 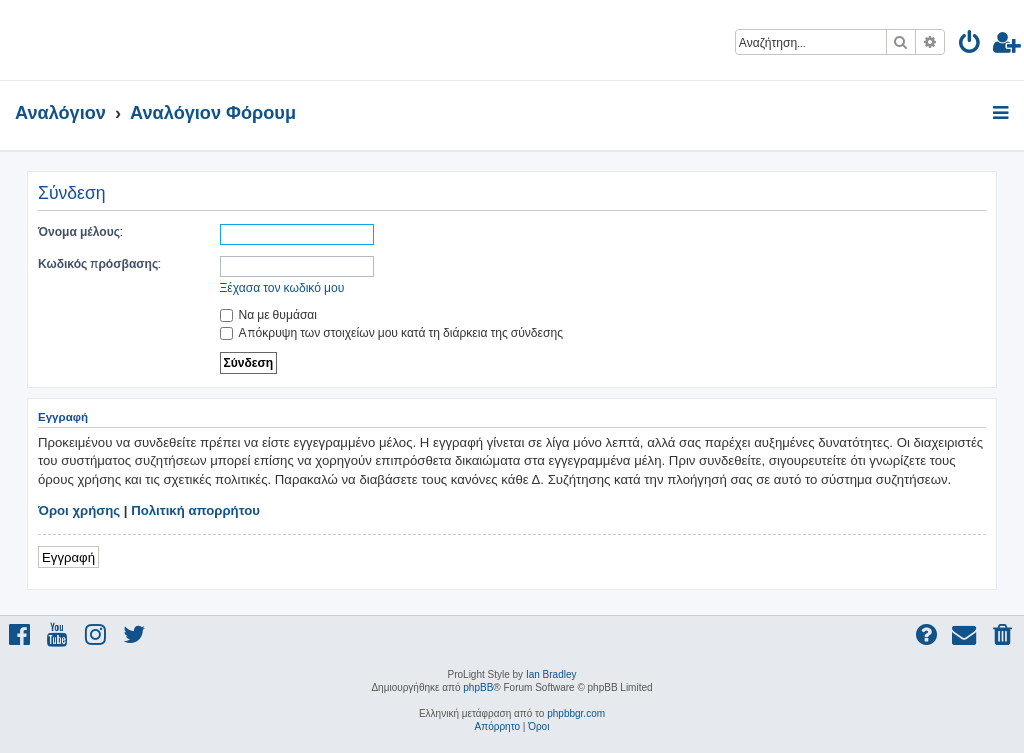 What do you see at coordinates (79, 510) in the screenshot?
I see `Όροι χρήσης` at bounding box center [79, 510].